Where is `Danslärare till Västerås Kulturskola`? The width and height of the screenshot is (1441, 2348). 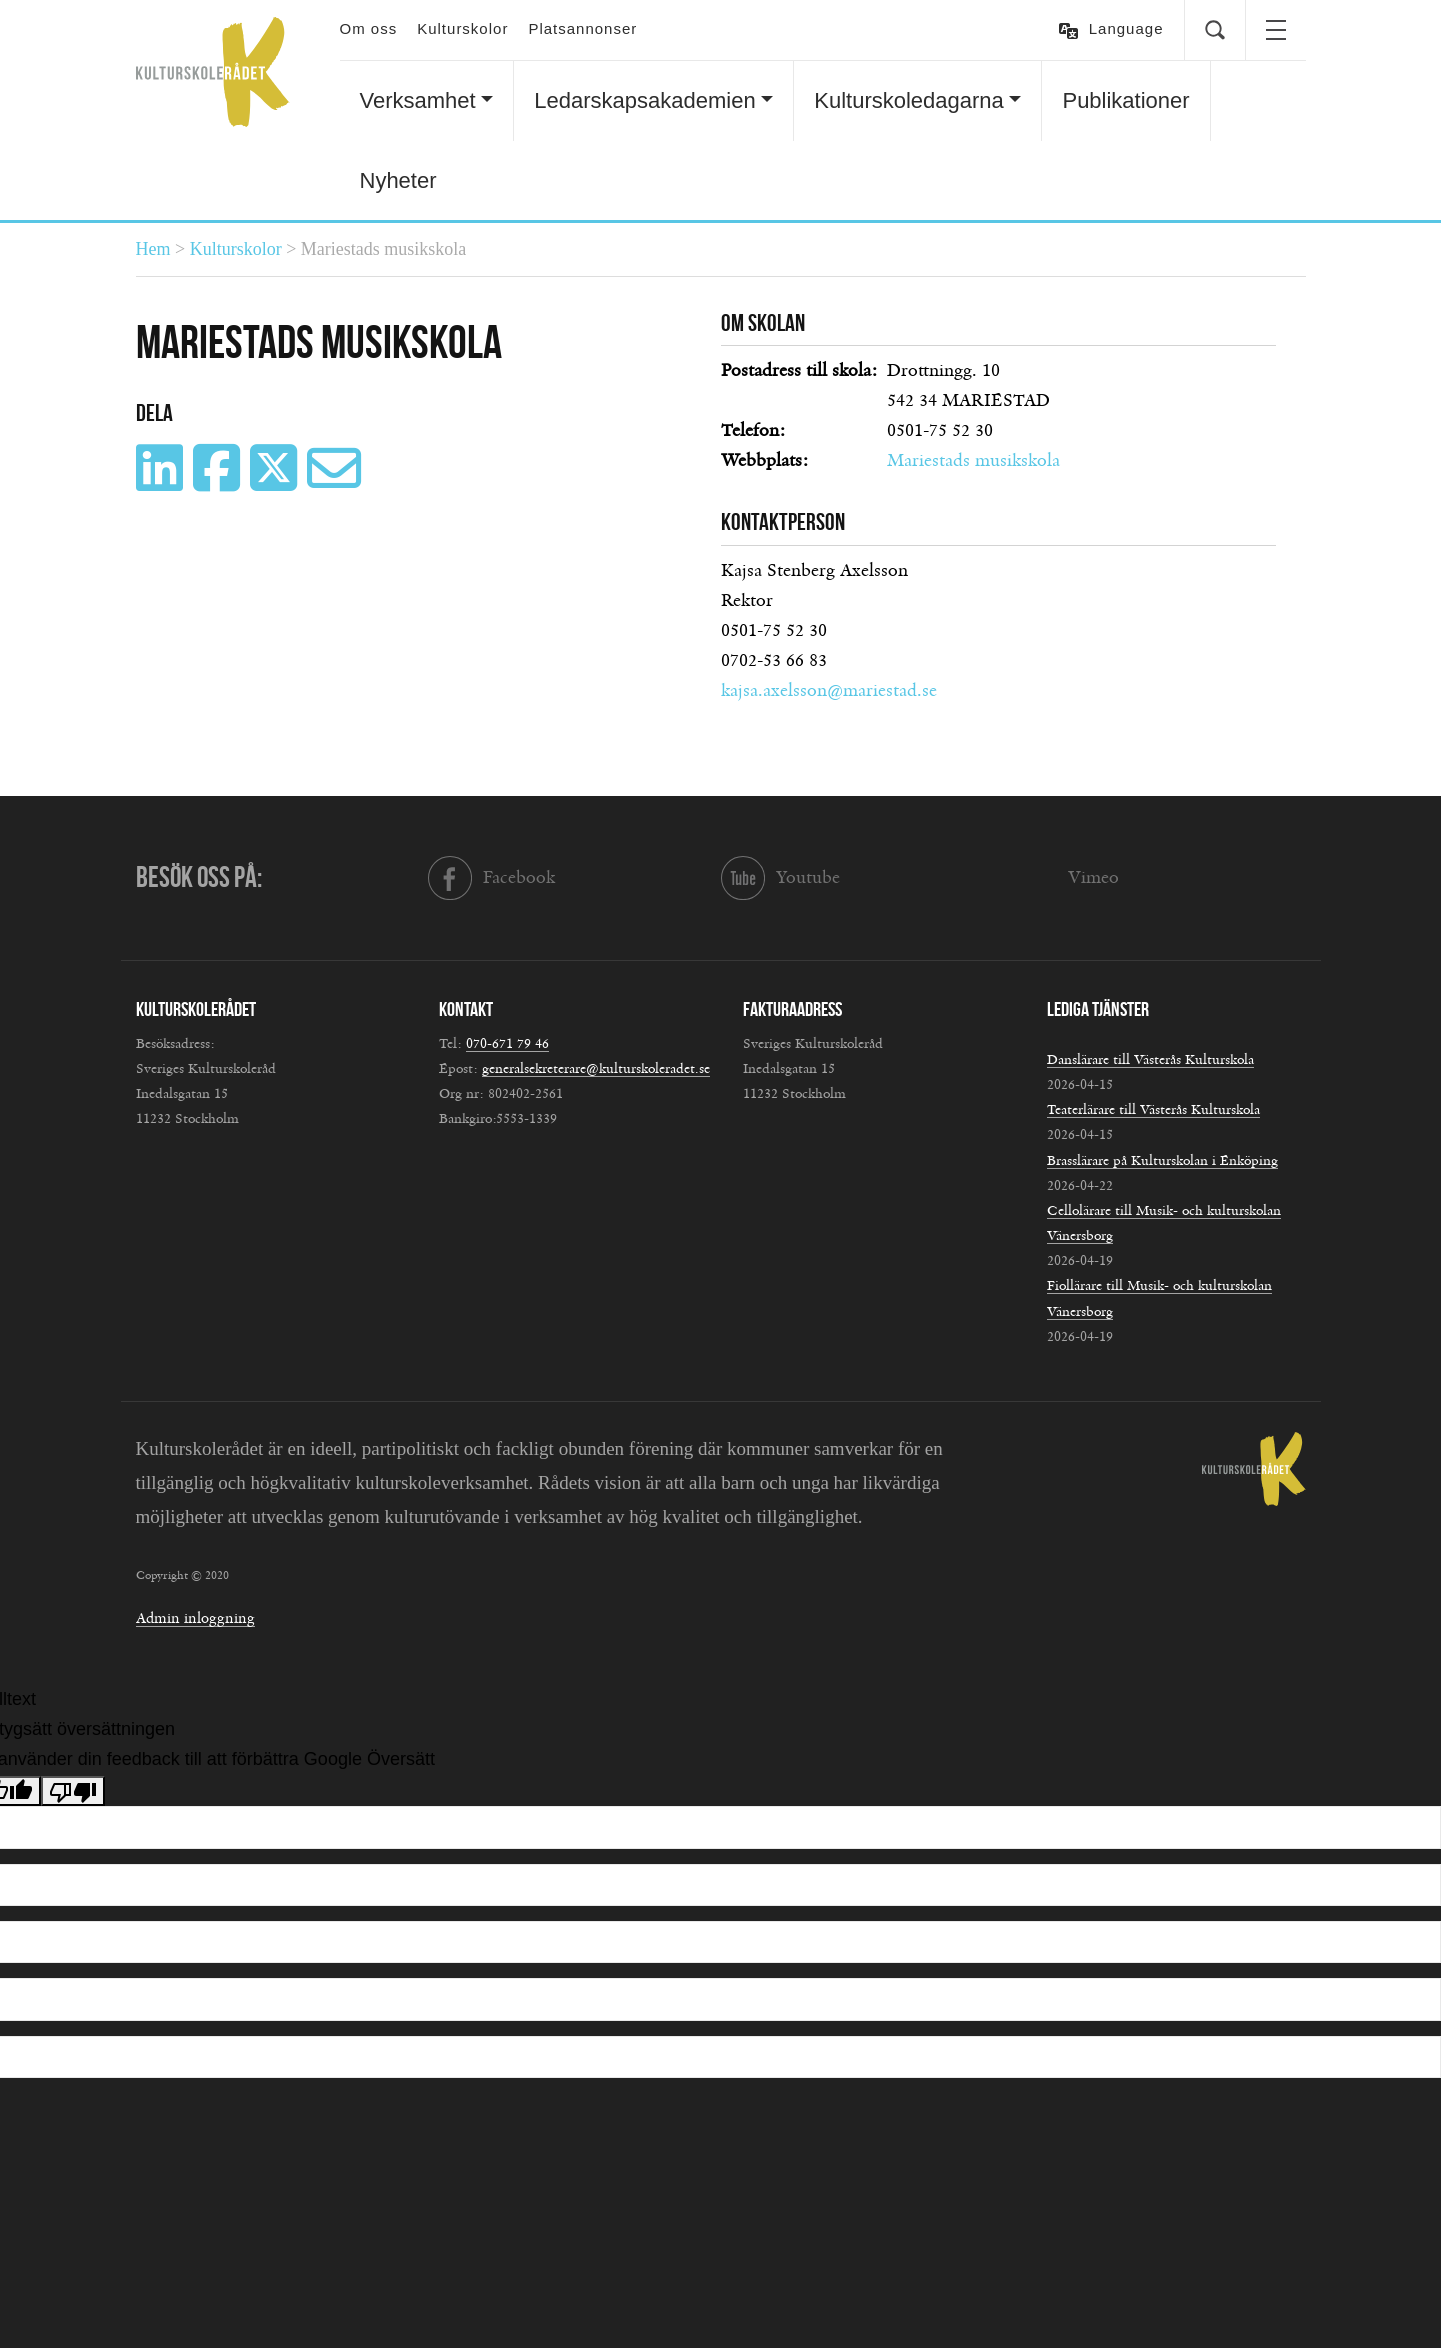 Danslärare till Västerås Kulturskola is located at coordinates (1150, 1060).